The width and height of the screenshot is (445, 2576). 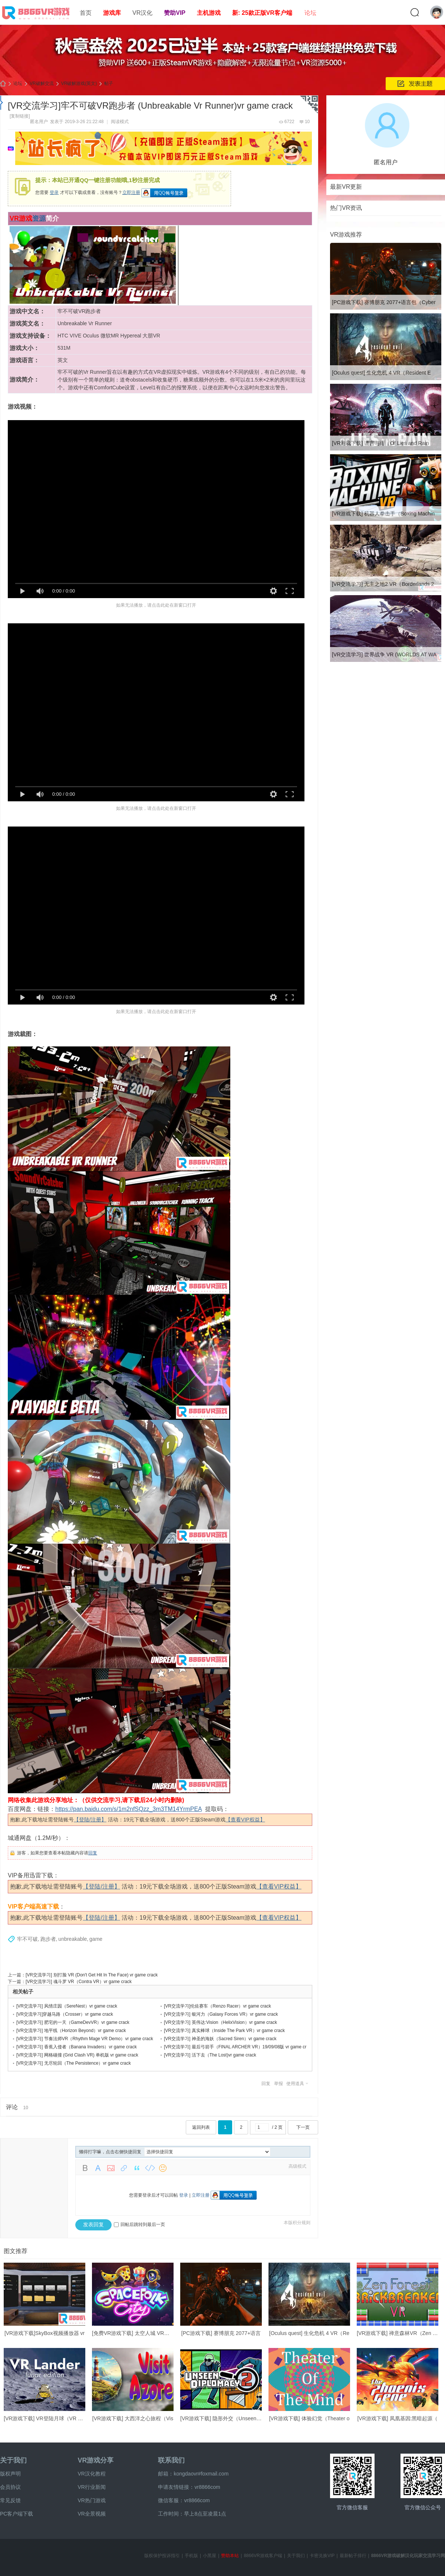 What do you see at coordinates (44, 2333) in the screenshot?
I see `[VR游戏下载]SkyBox视频播放器 vr` at bounding box center [44, 2333].